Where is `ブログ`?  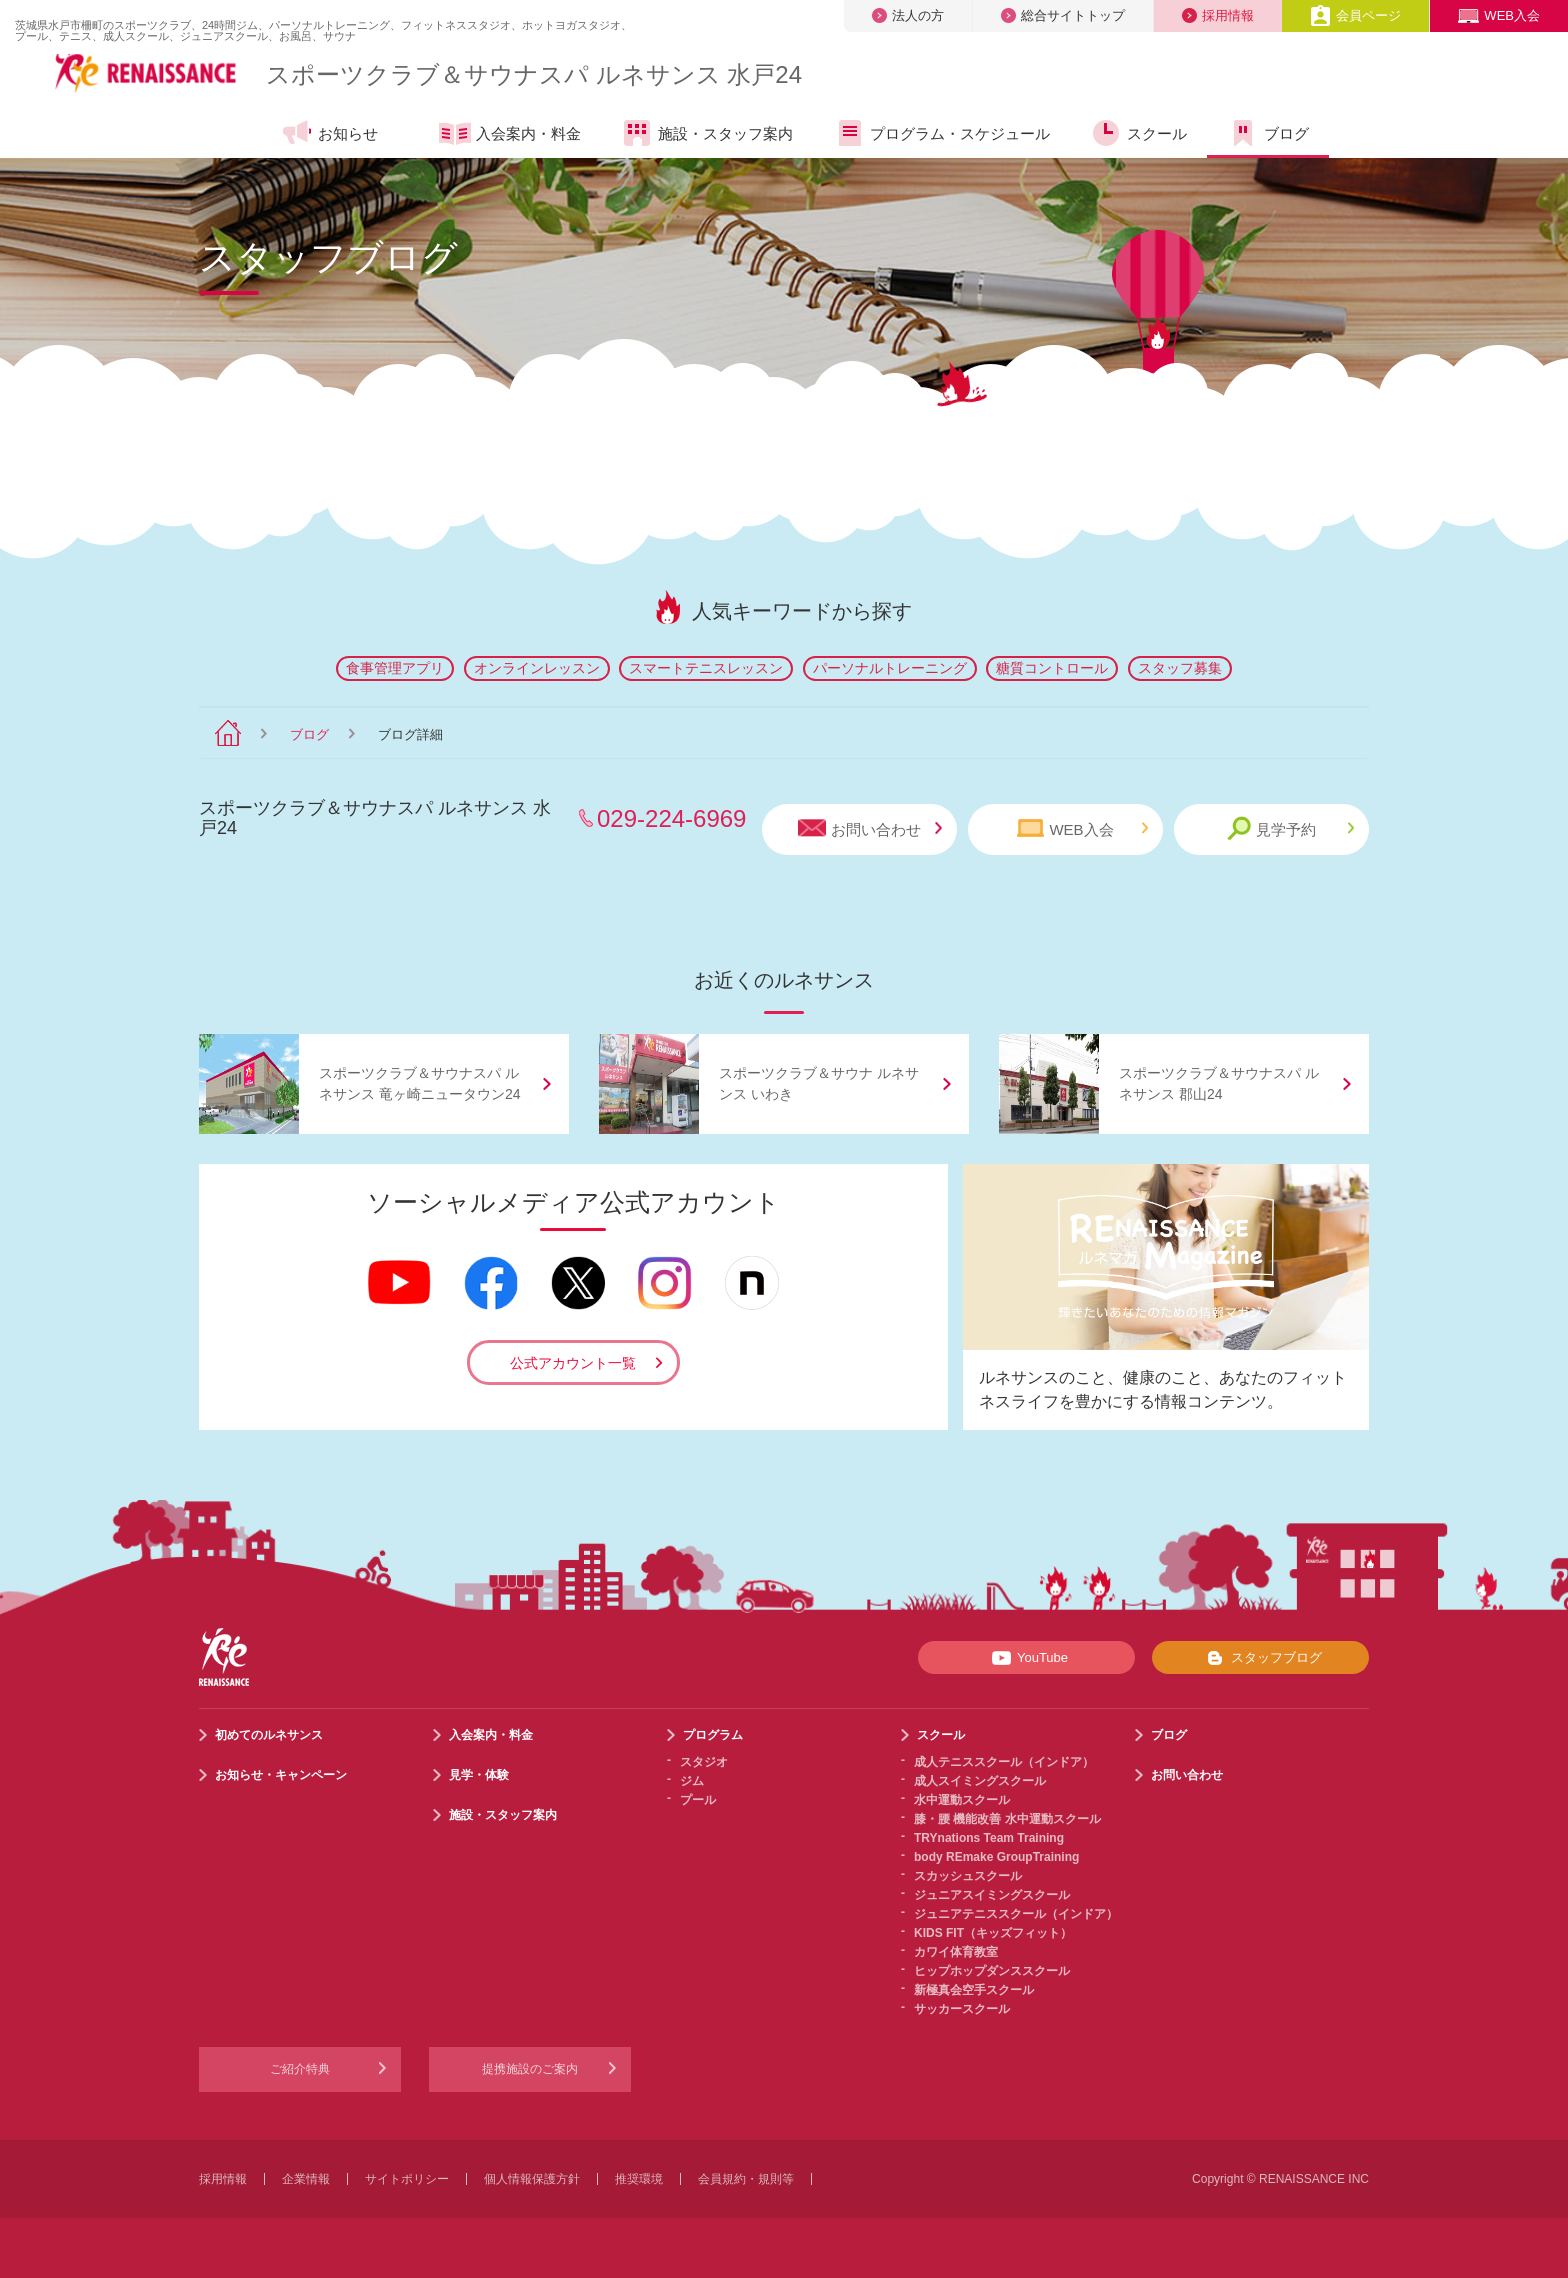 ブログ is located at coordinates (1268, 133).